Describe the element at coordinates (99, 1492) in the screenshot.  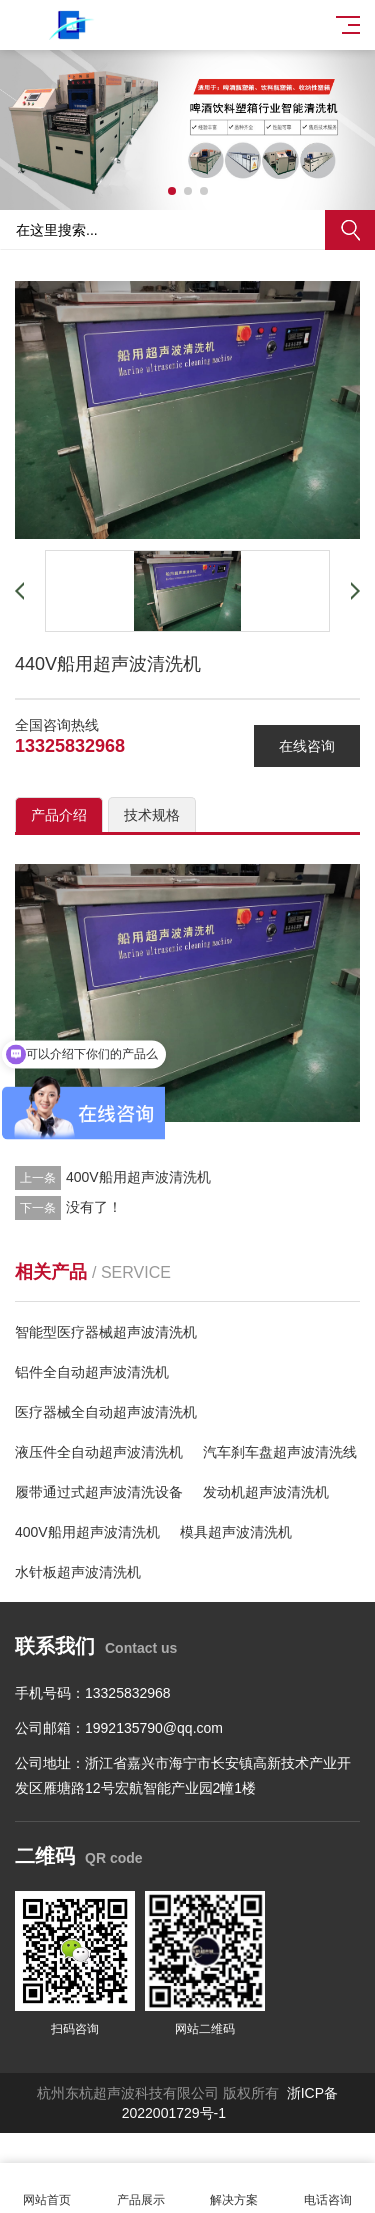
I see `履带通过式超声波清洗设备` at that location.